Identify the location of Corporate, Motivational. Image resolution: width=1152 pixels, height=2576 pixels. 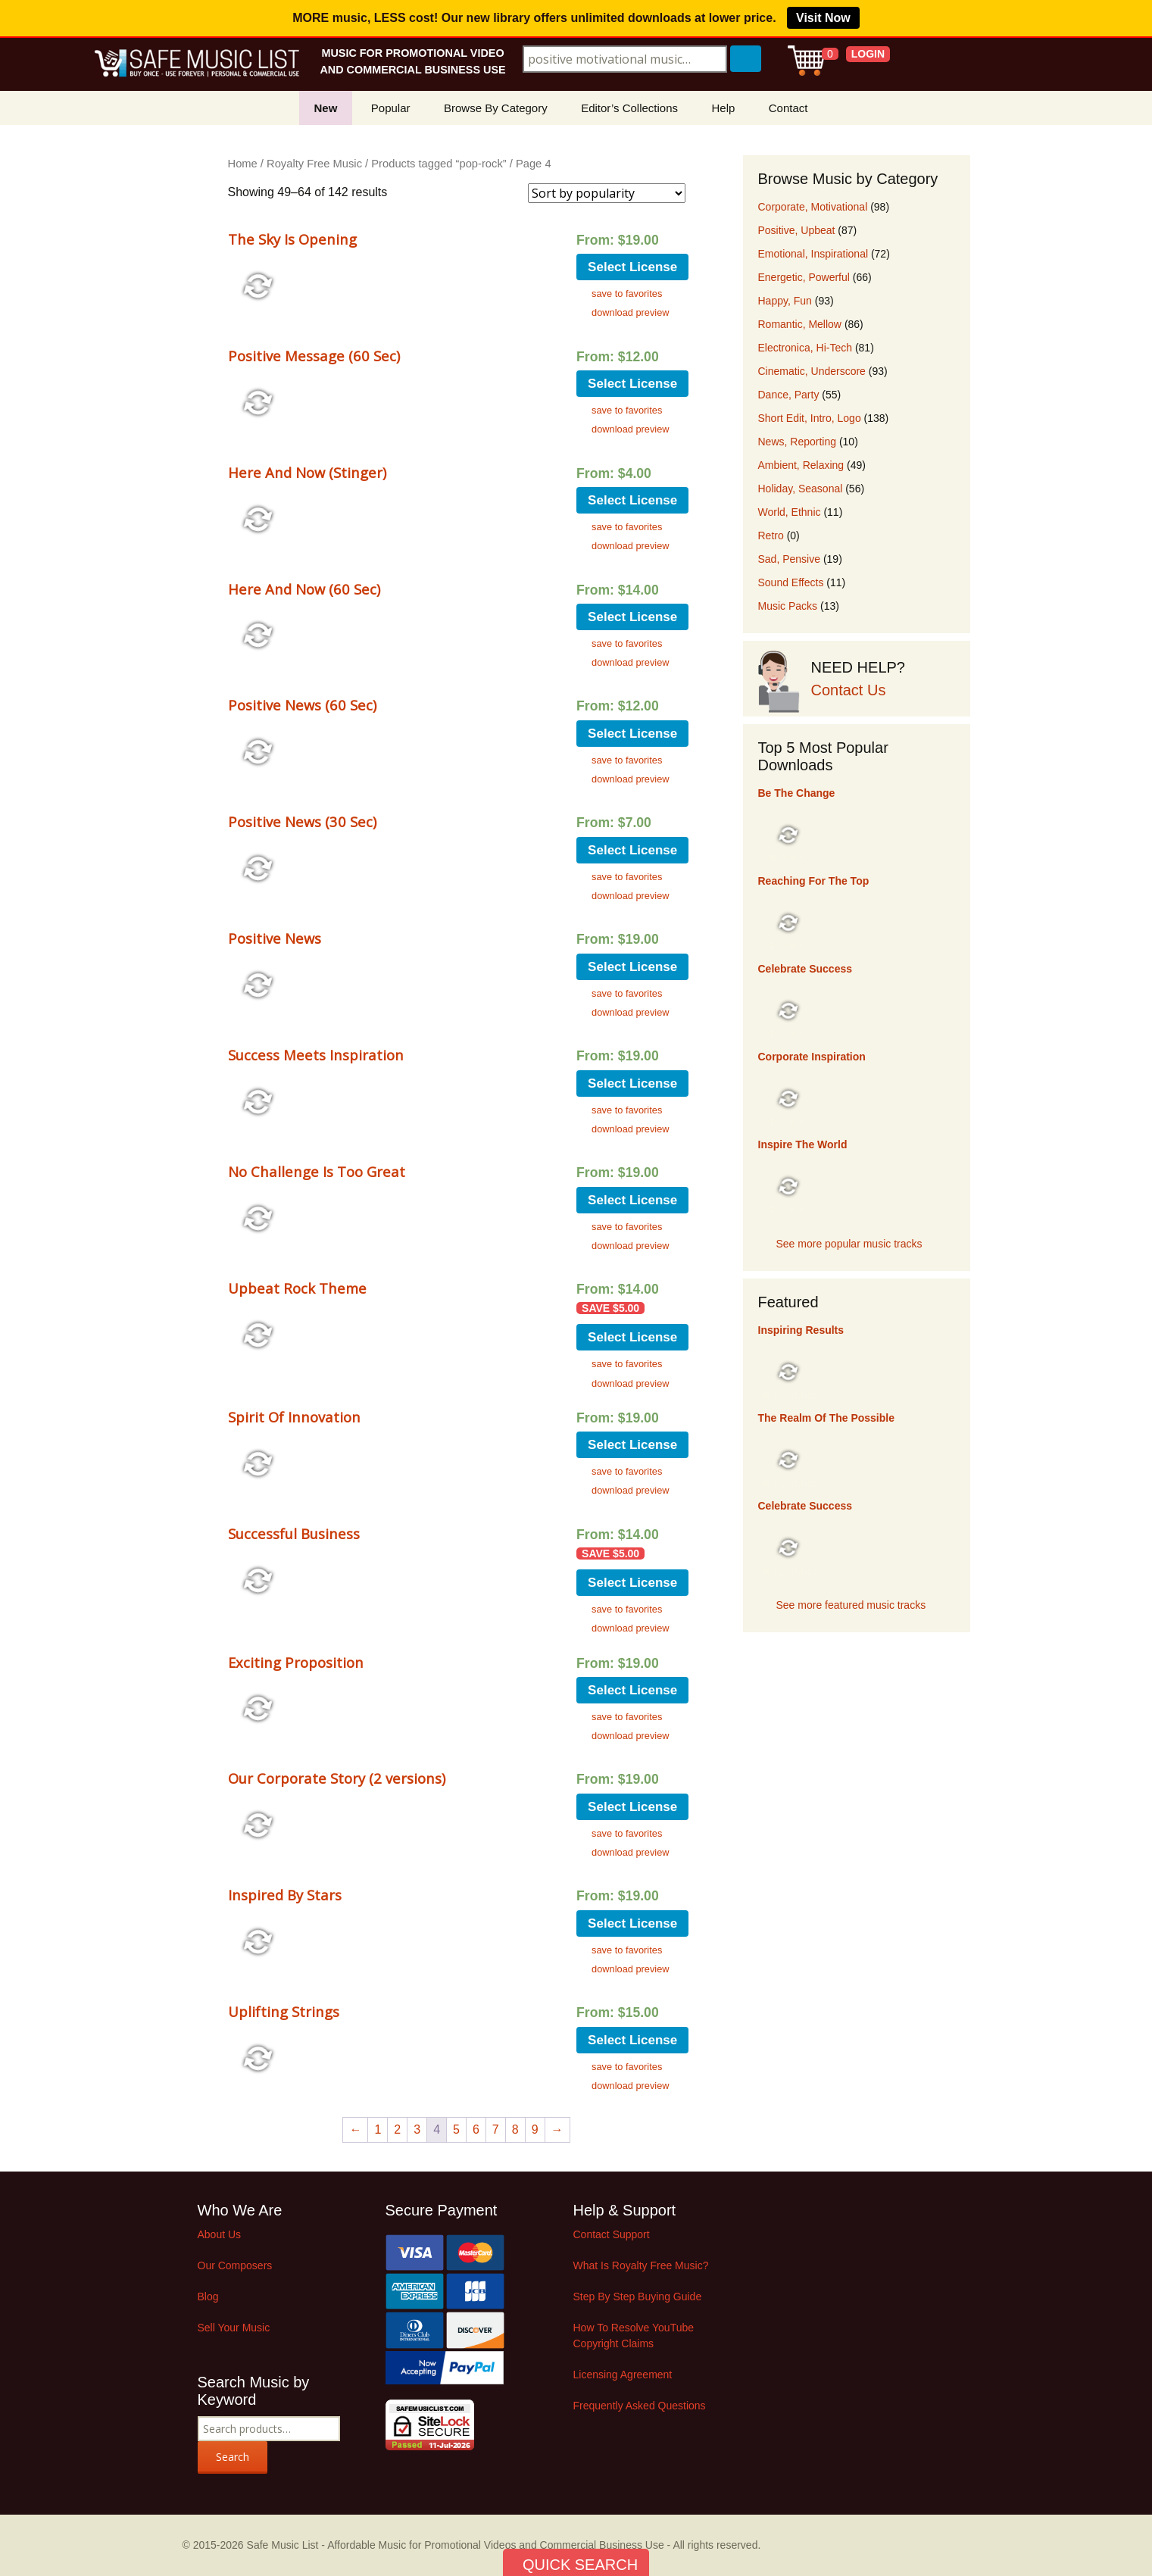
(813, 207).